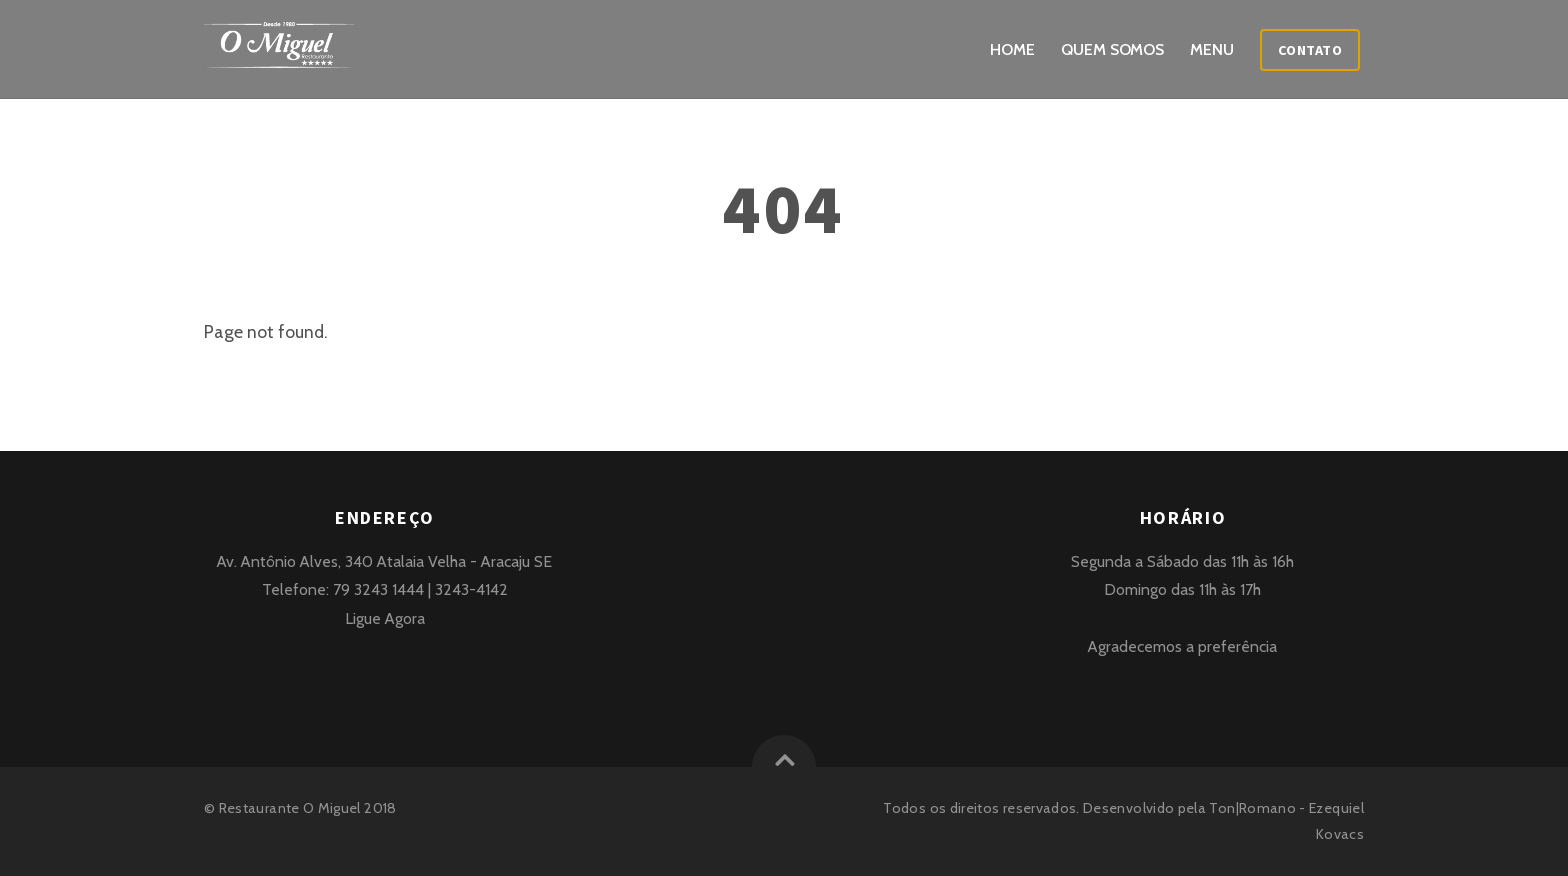 The width and height of the screenshot is (1568, 876). I want to click on Ligue Agora, so click(385, 618).